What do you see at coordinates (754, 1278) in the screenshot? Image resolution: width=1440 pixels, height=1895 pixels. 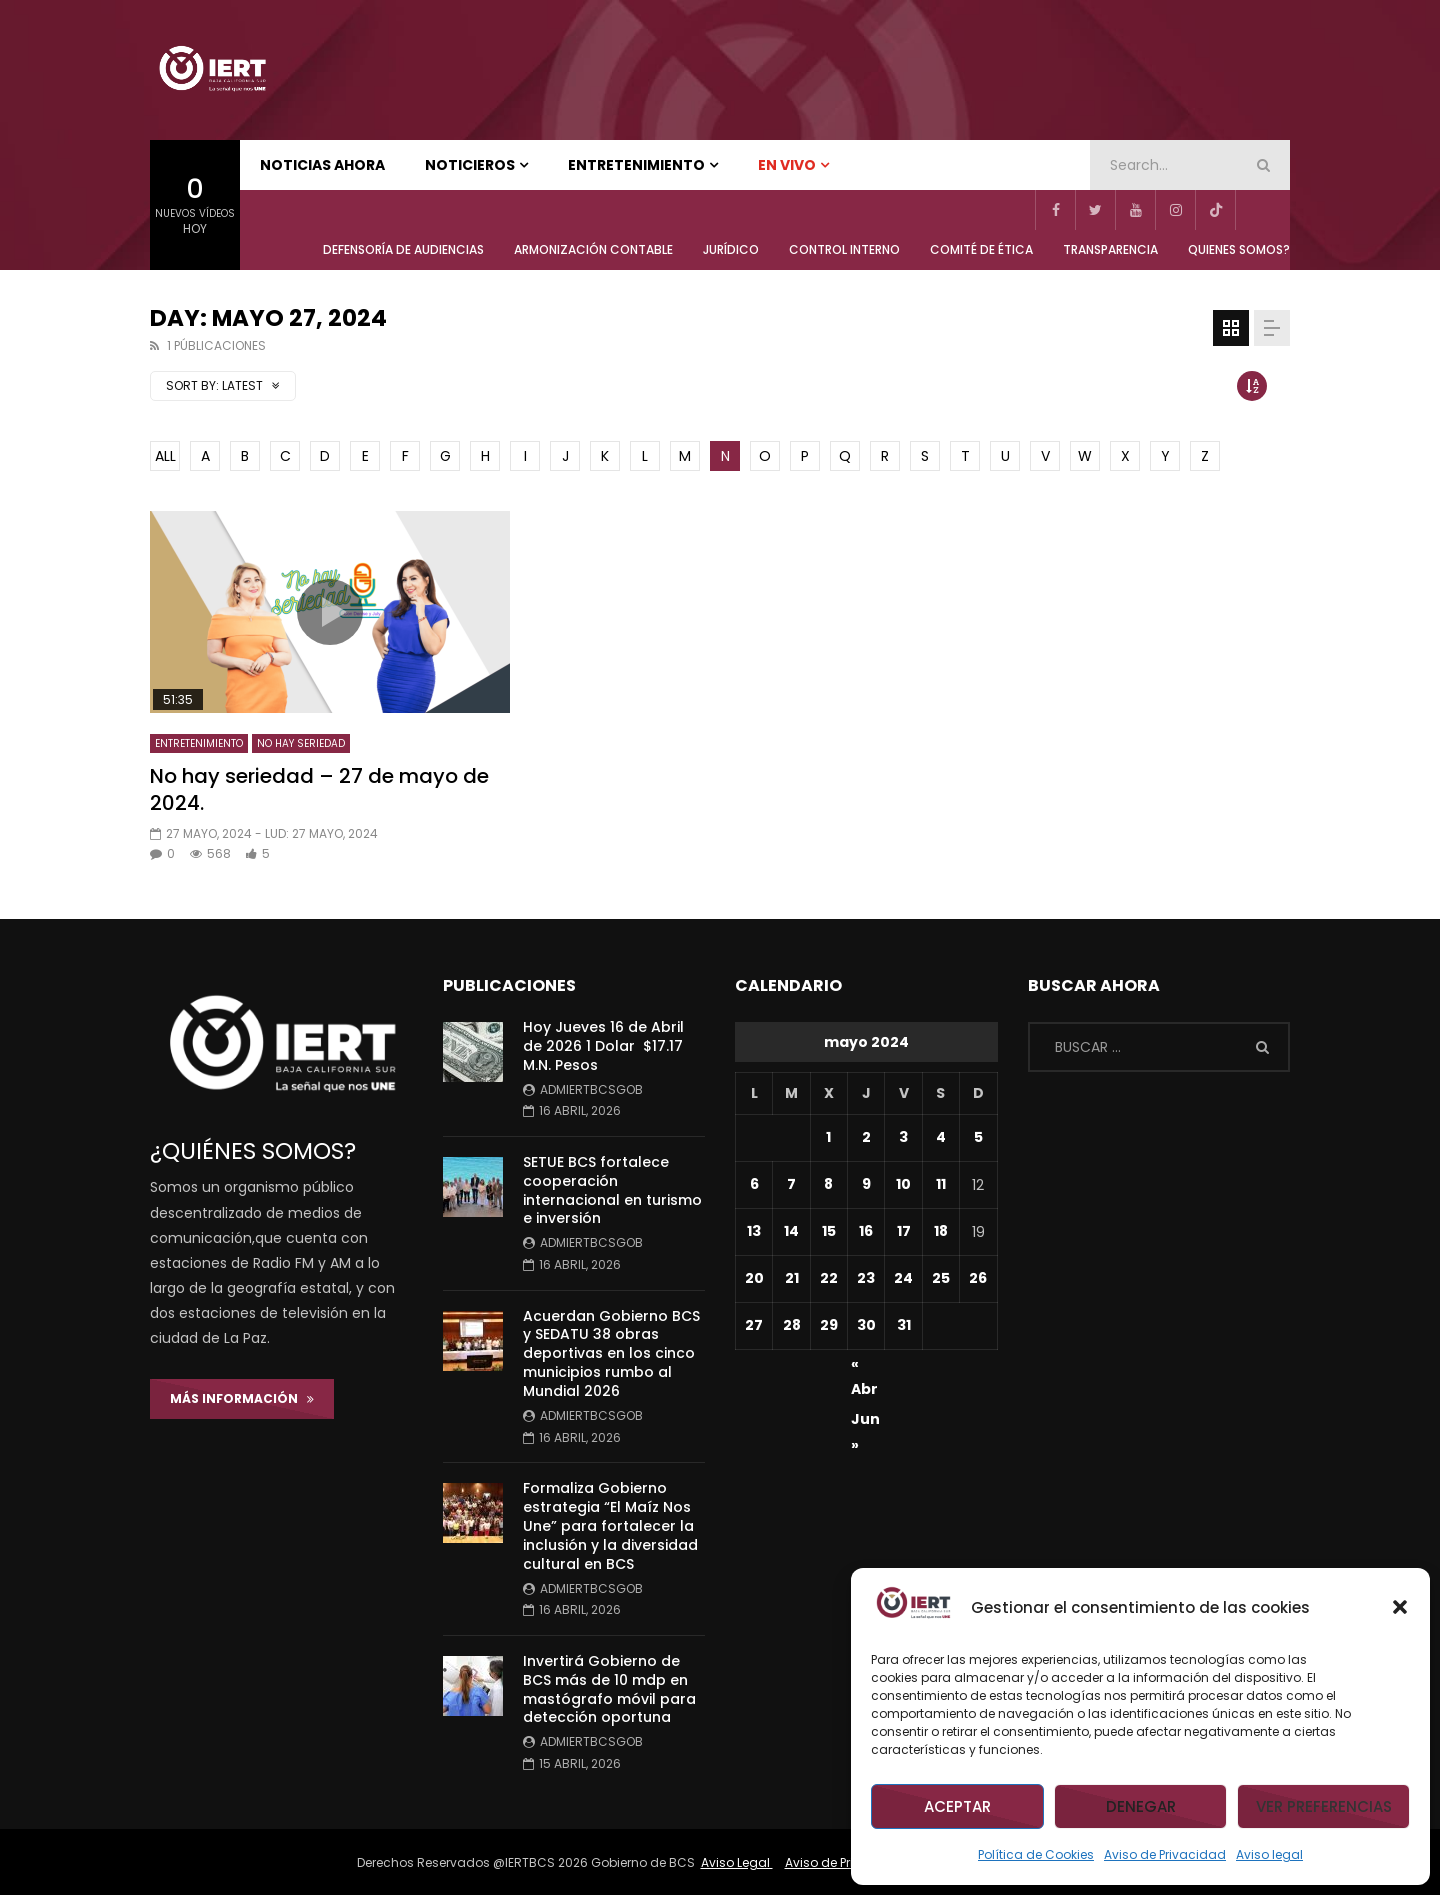 I see `20 [Entradas publicadas el 20 de May de 2024]` at bounding box center [754, 1278].